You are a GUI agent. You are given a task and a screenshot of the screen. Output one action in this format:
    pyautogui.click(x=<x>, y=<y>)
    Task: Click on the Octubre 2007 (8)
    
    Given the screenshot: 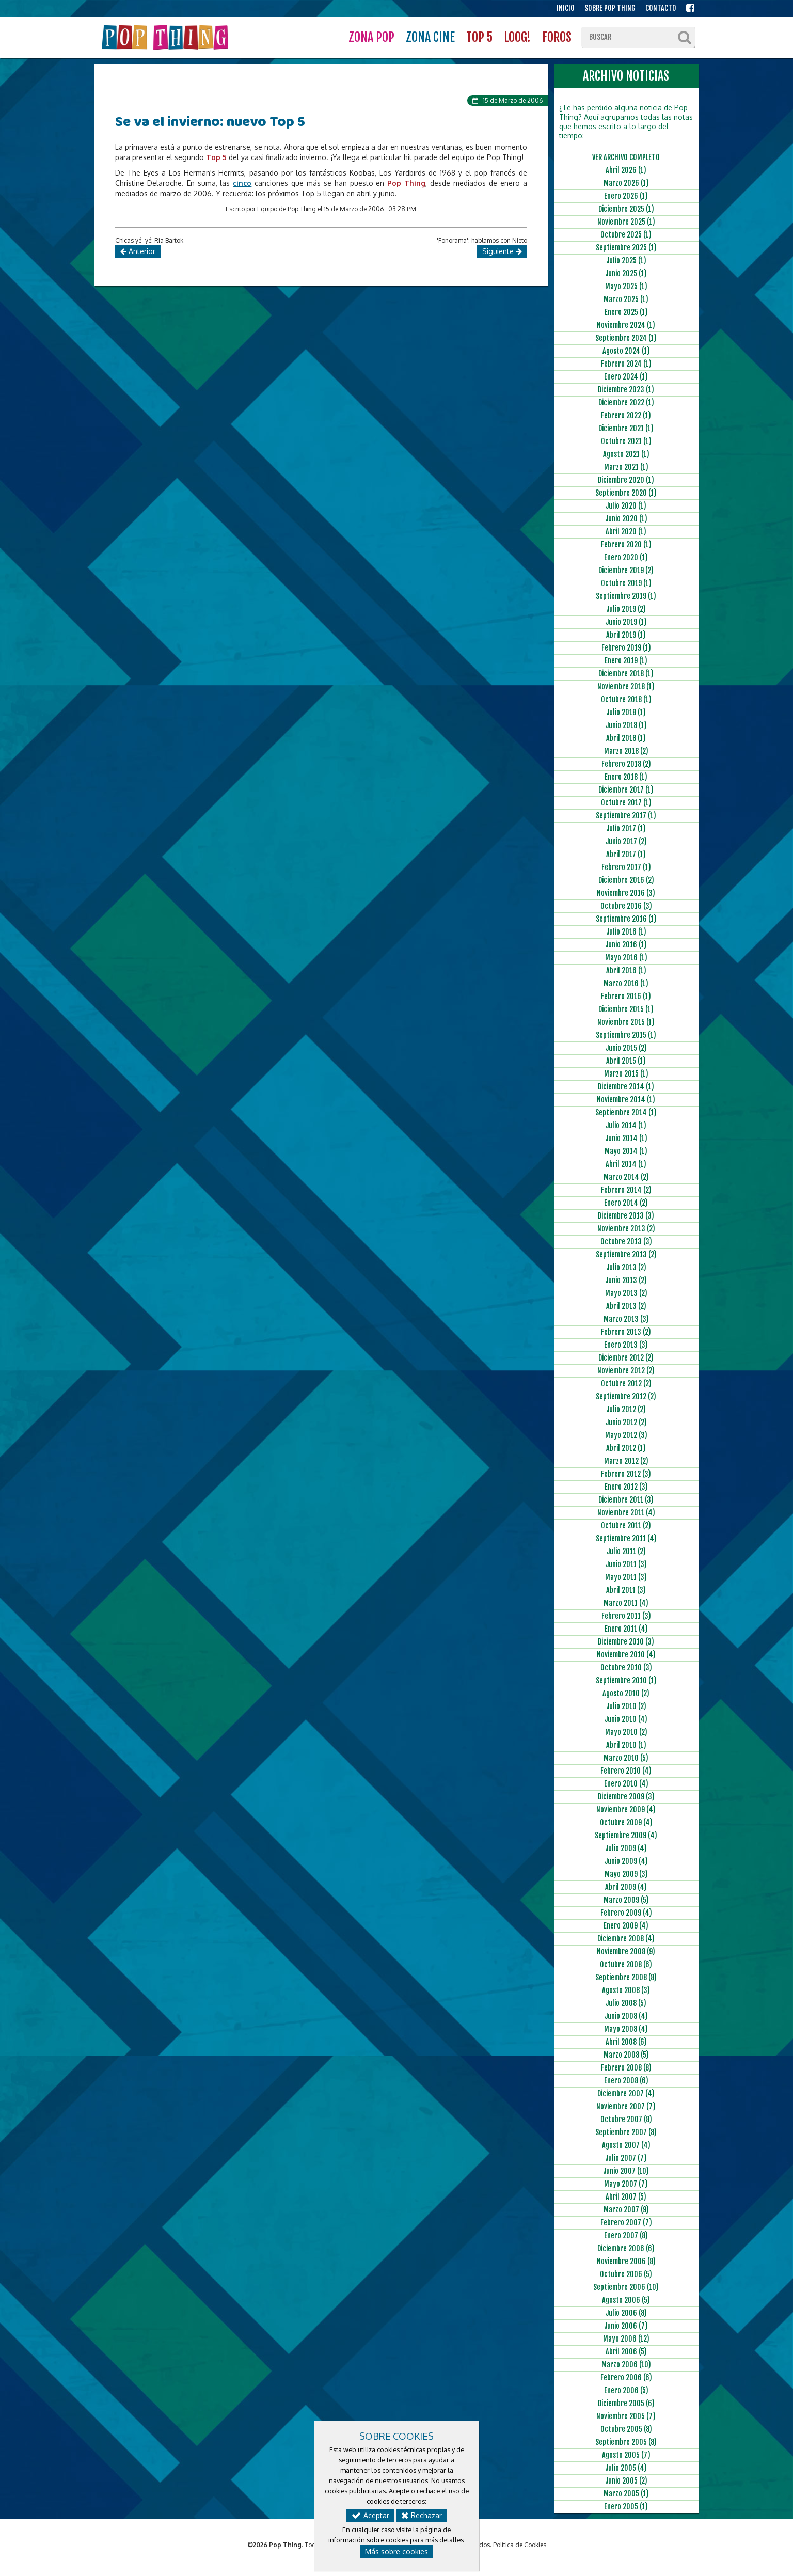 What is the action you would take?
    pyautogui.click(x=626, y=2119)
    